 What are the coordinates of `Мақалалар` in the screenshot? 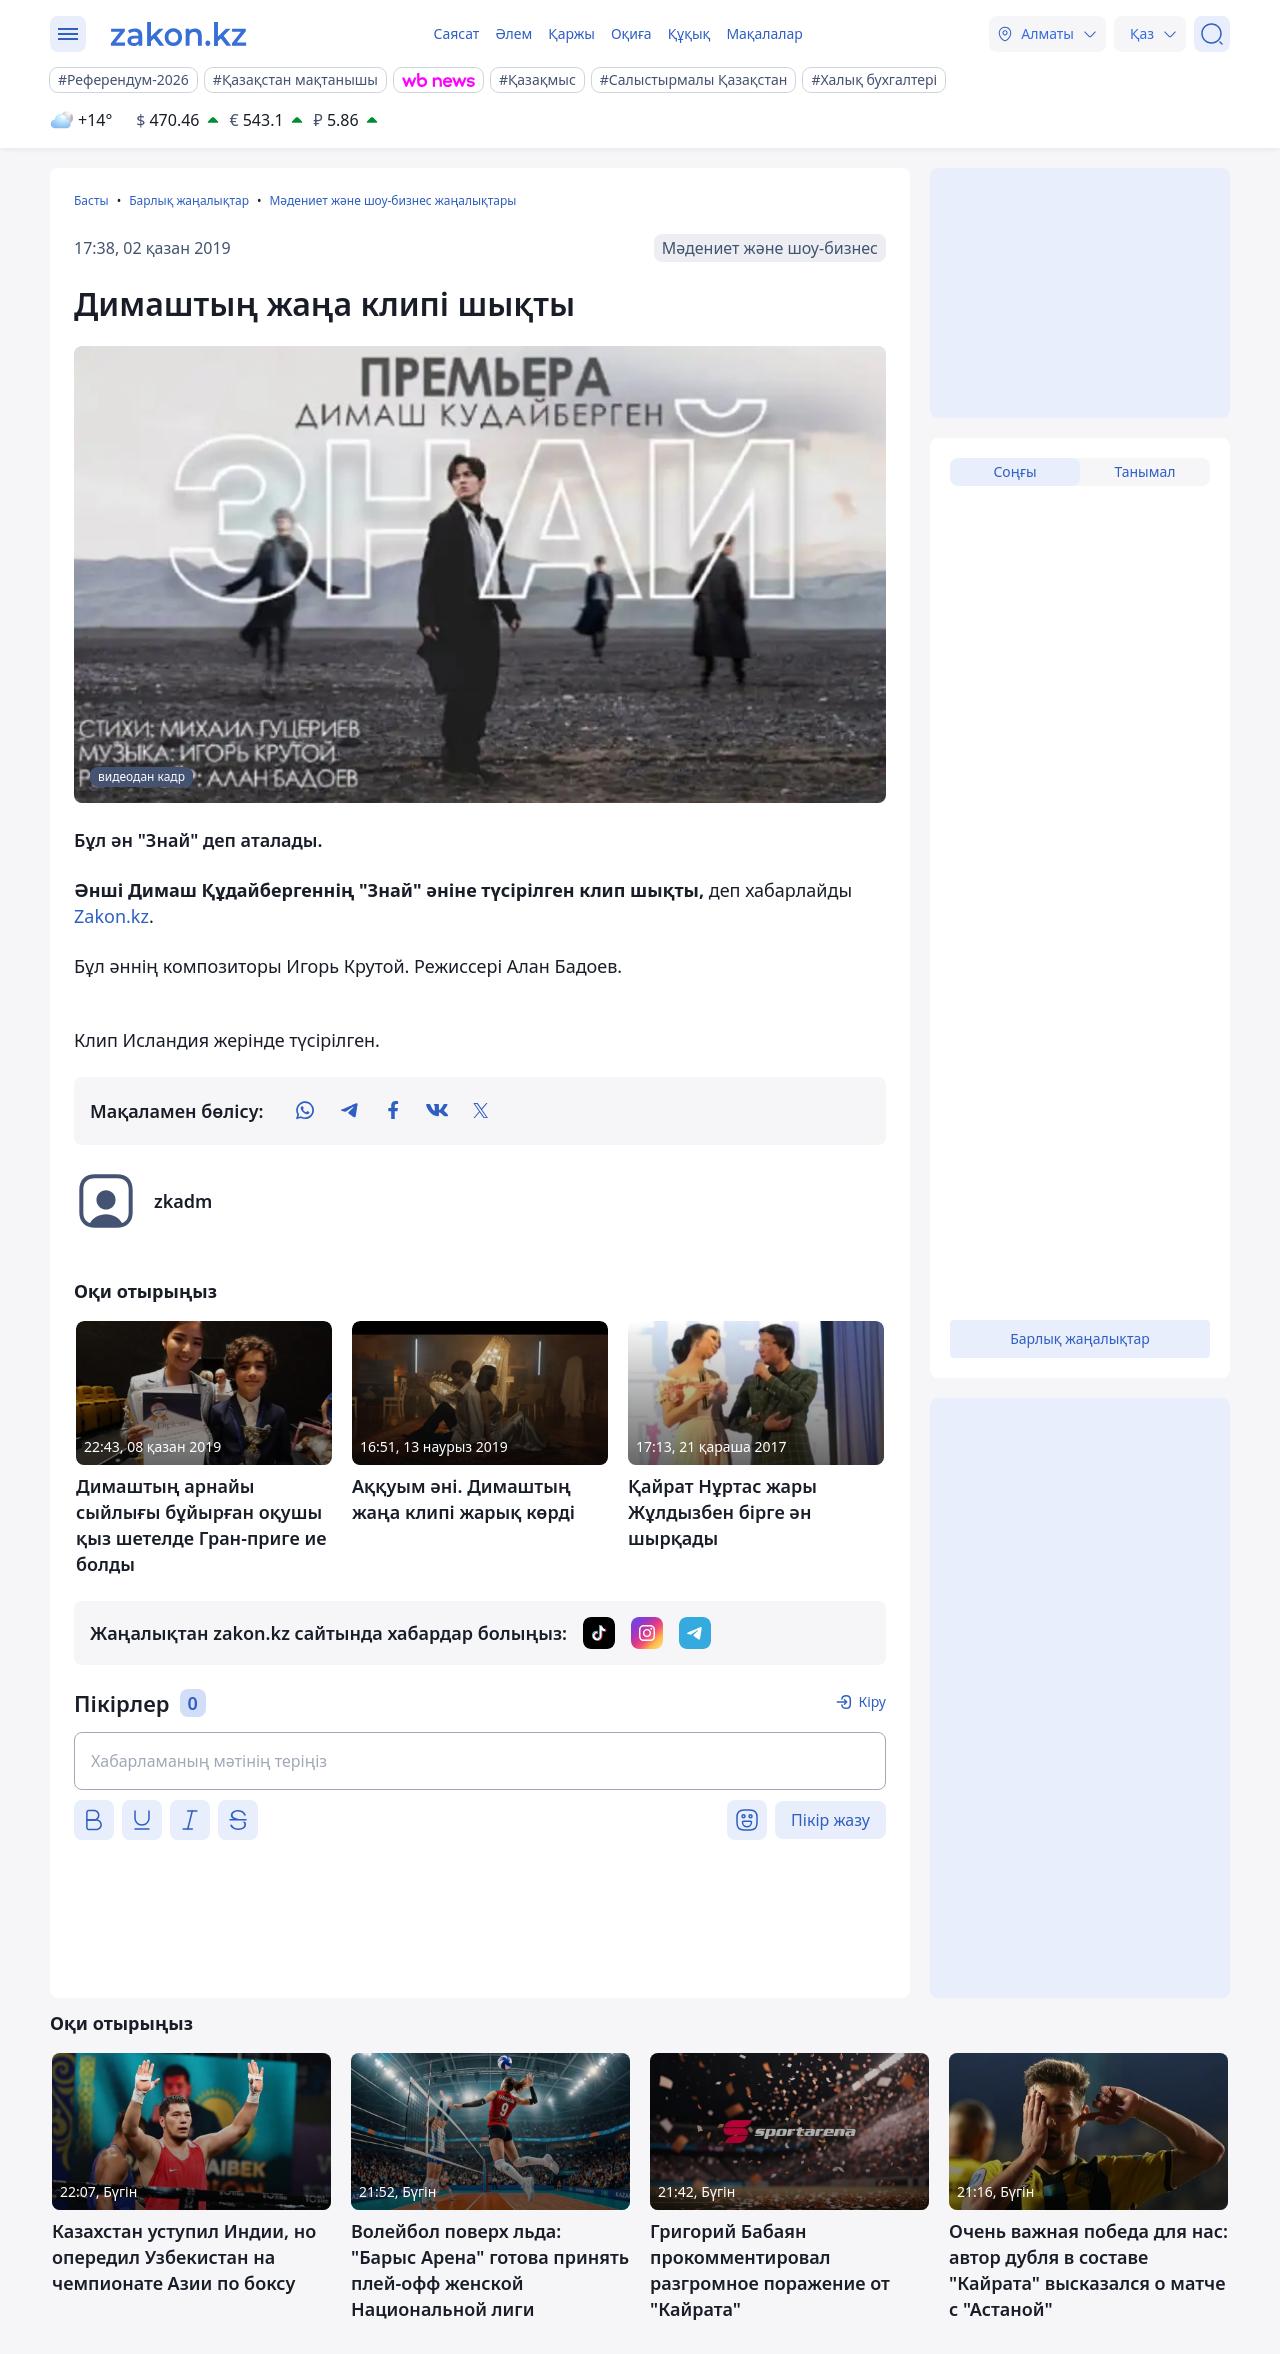 It's located at (764, 33).